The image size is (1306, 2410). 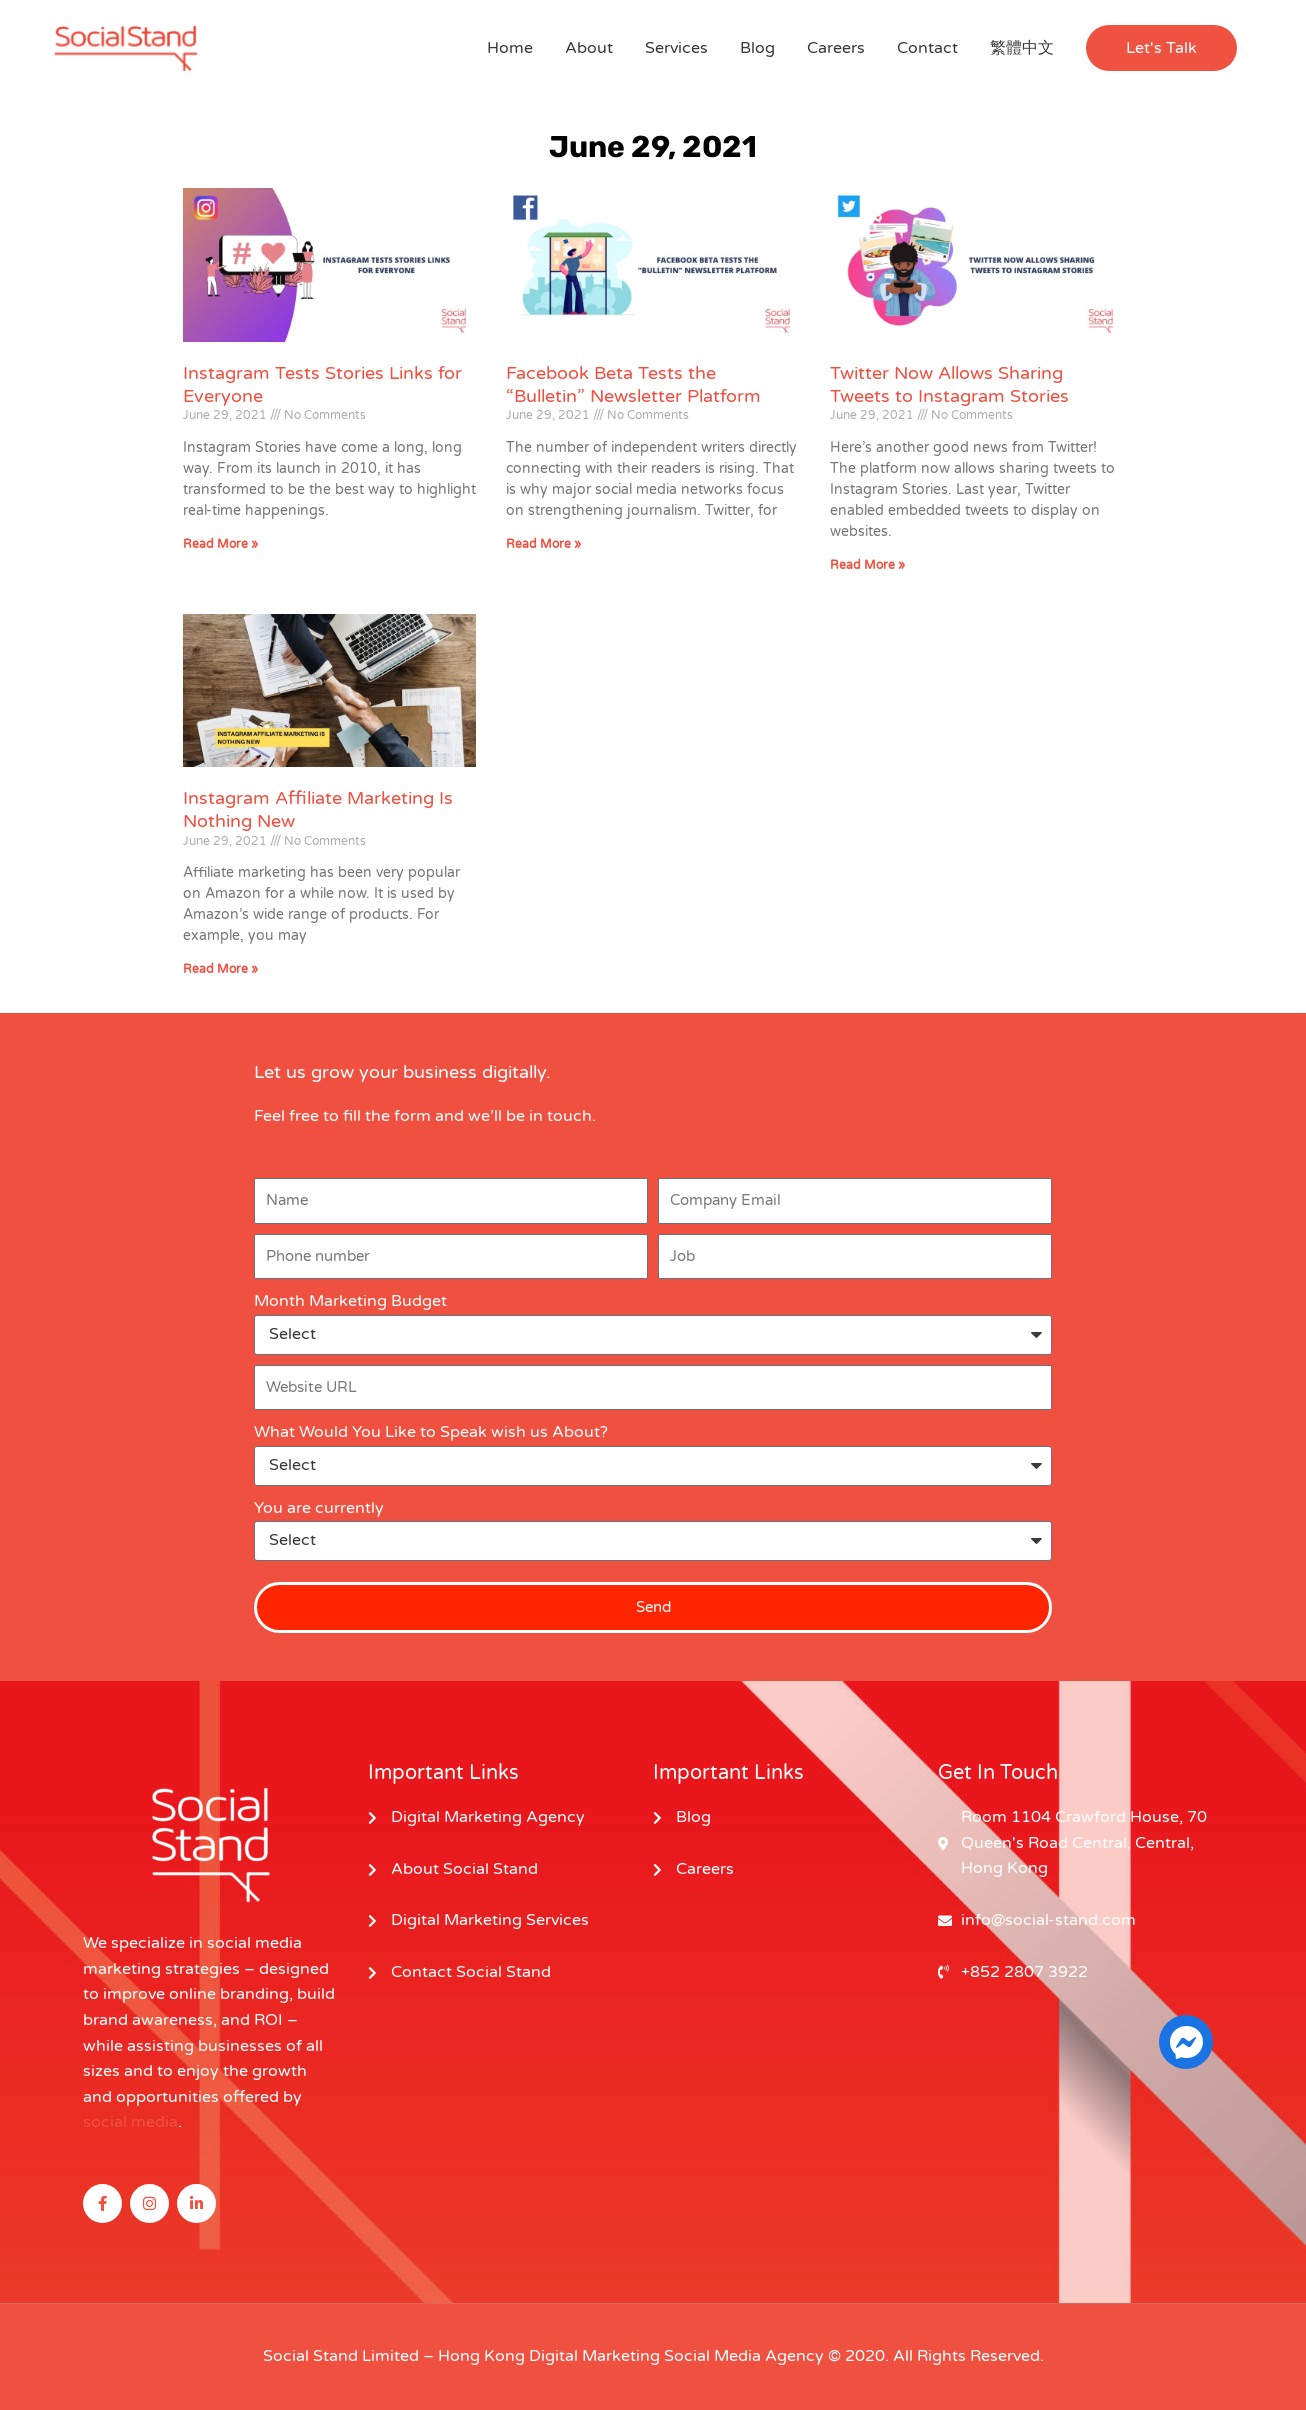 What do you see at coordinates (949, 384) in the screenshot?
I see `Twitter Now Allows Sharing Tweets to Instagram Stories` at bounding box center [949, 384].